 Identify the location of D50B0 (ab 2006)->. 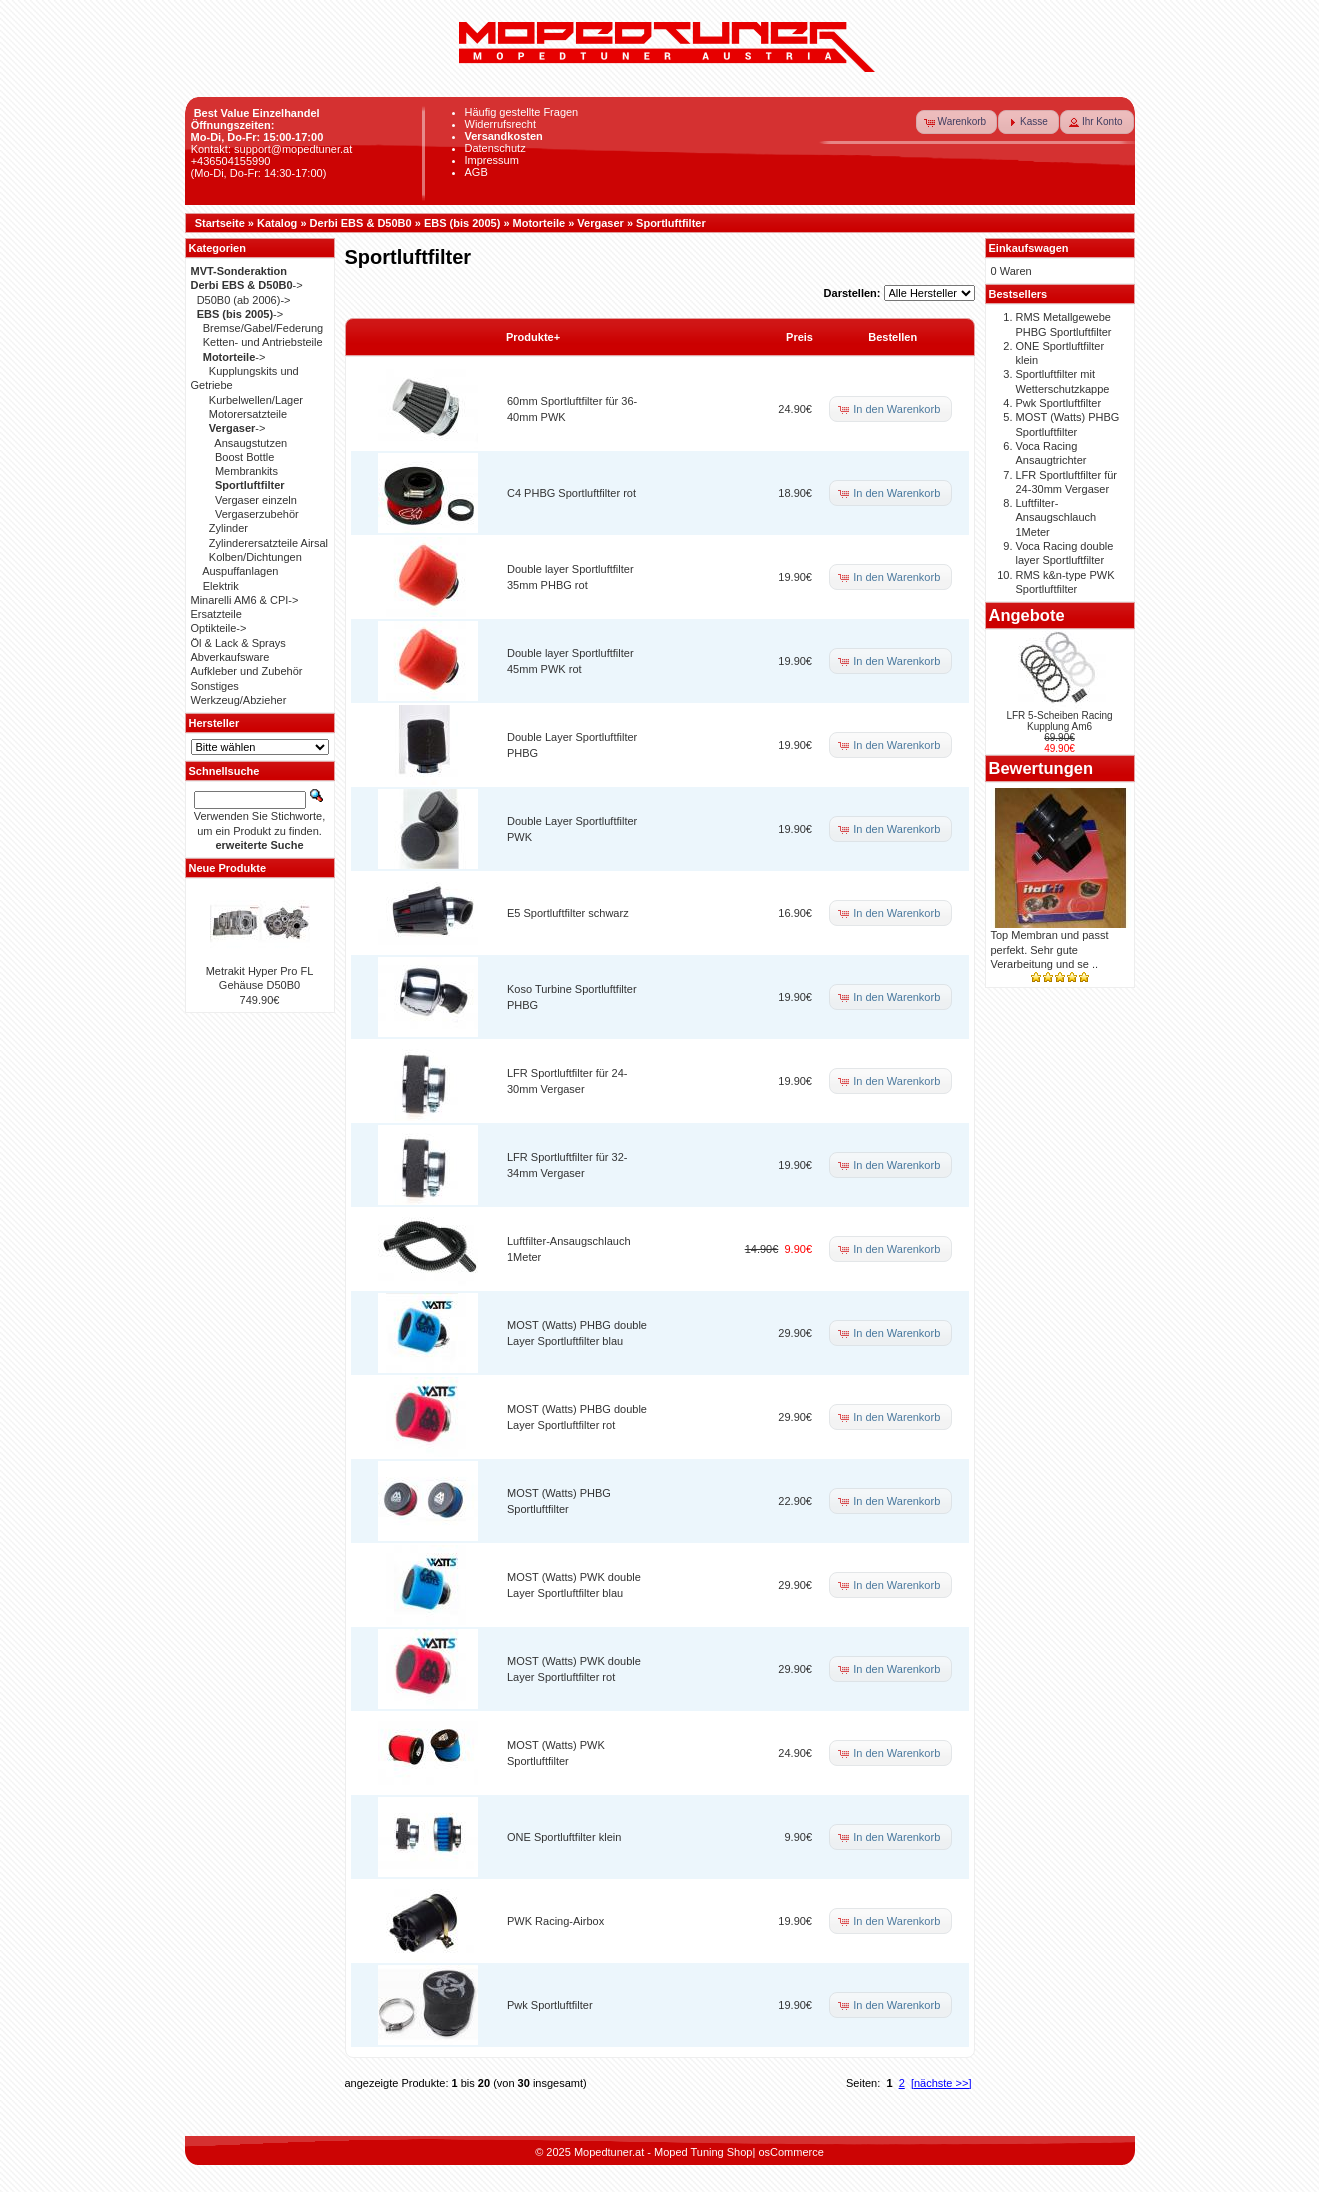
(244, 300).